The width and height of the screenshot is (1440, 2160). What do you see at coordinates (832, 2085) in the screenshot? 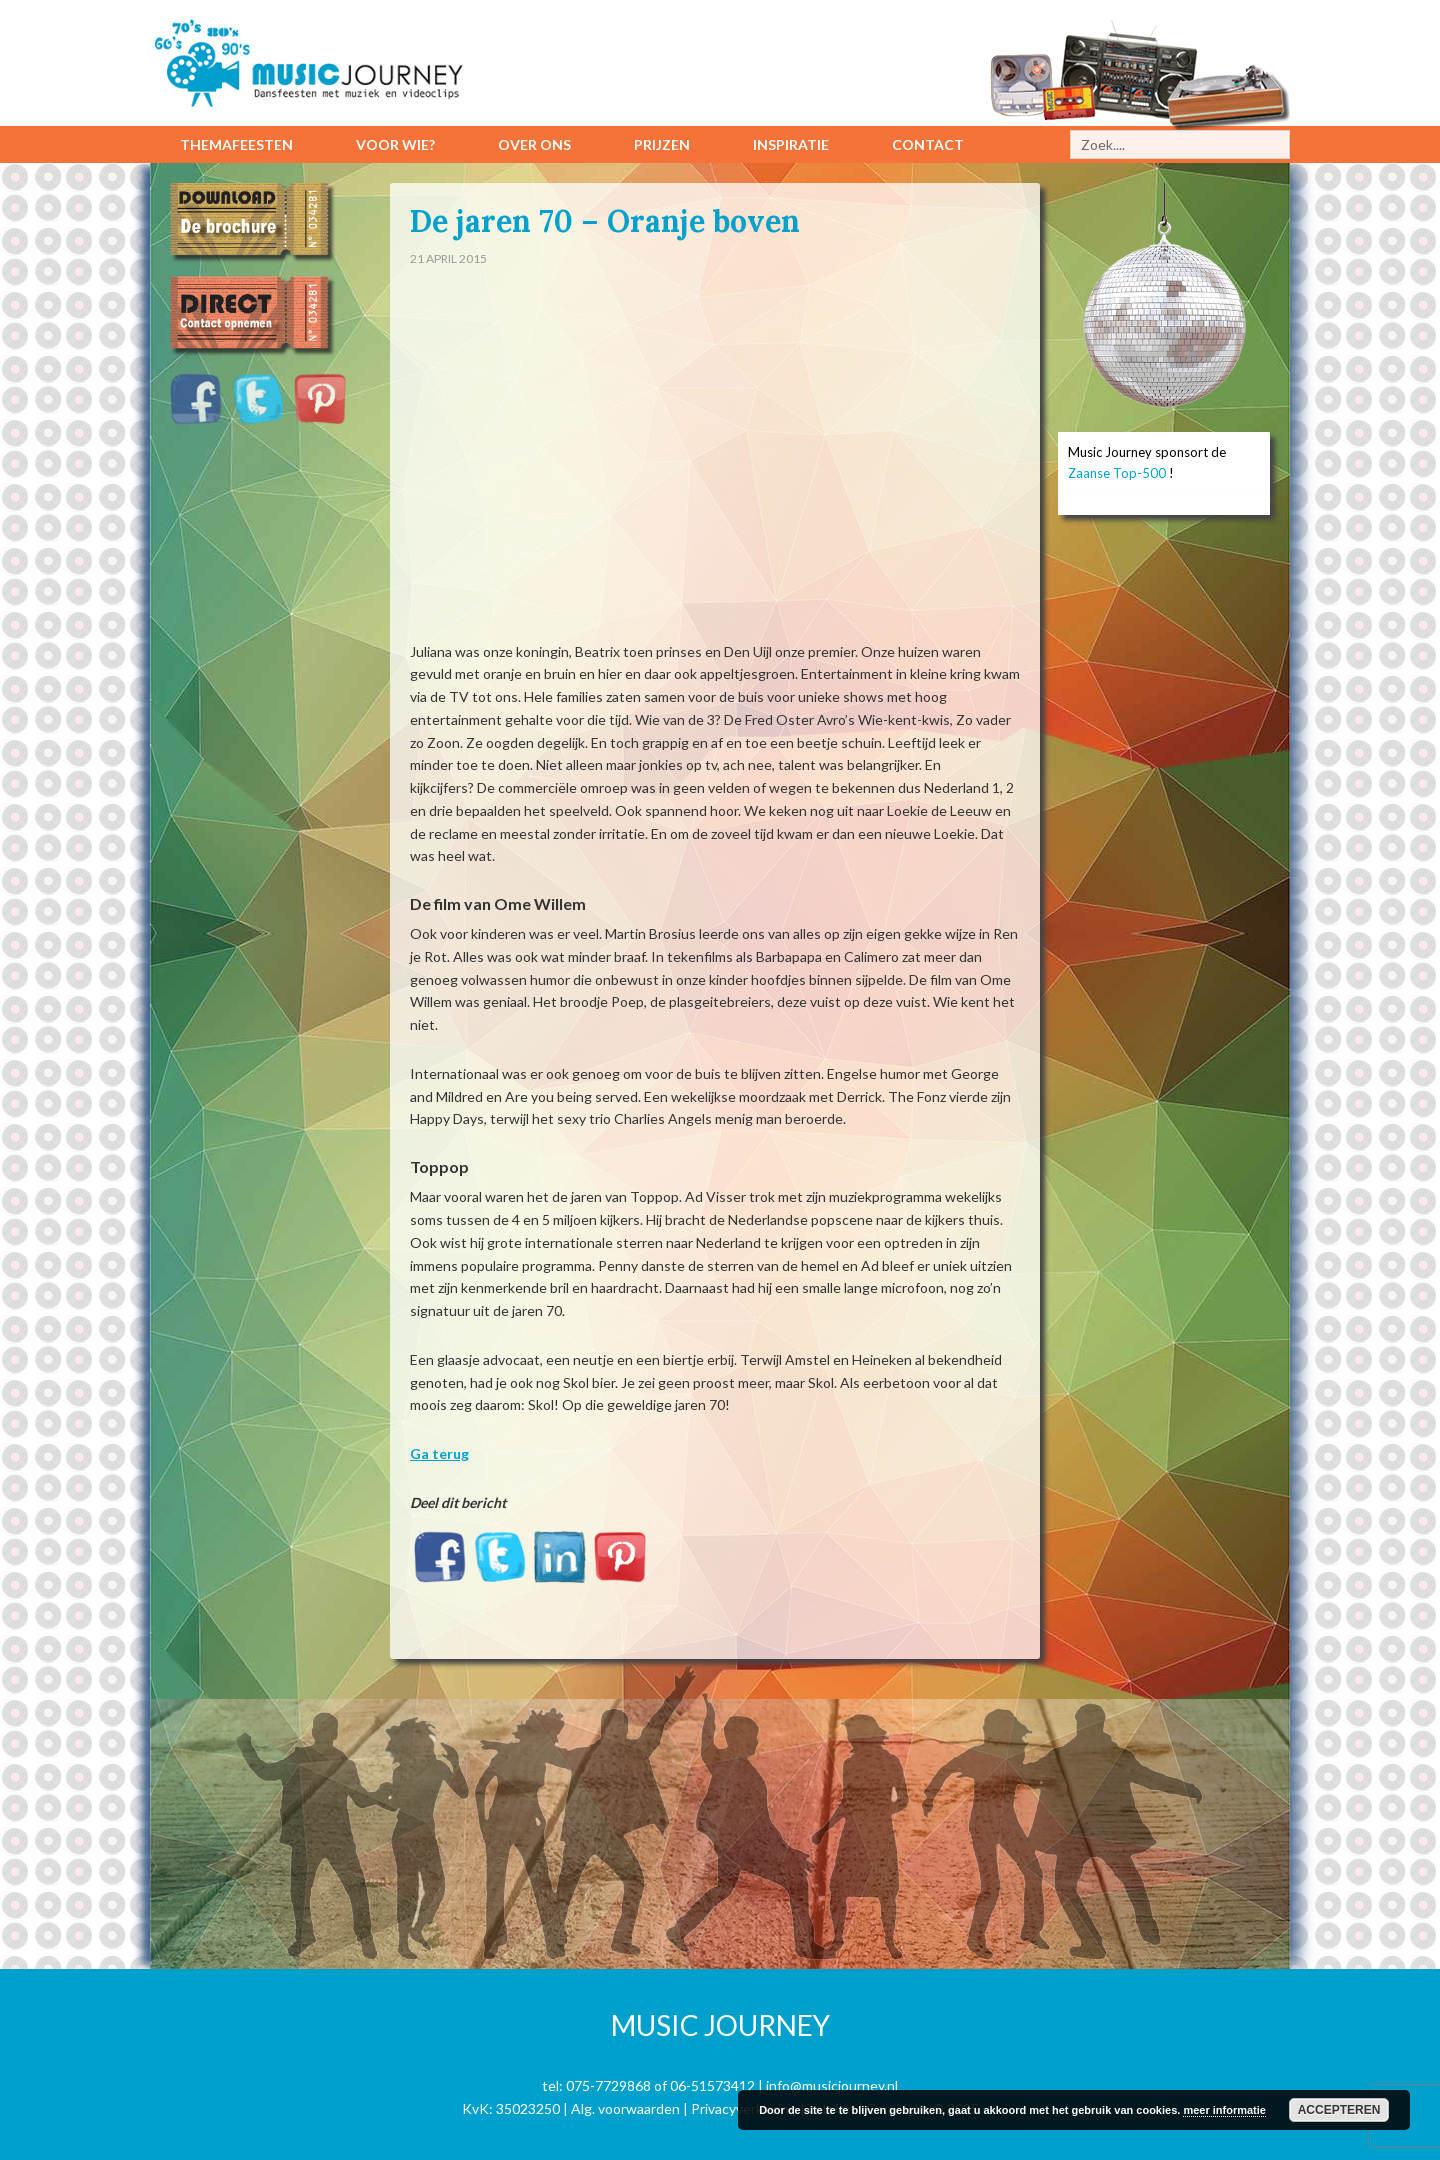
I see `info@musicjourney.nl` at bounding box center [832, 2085].